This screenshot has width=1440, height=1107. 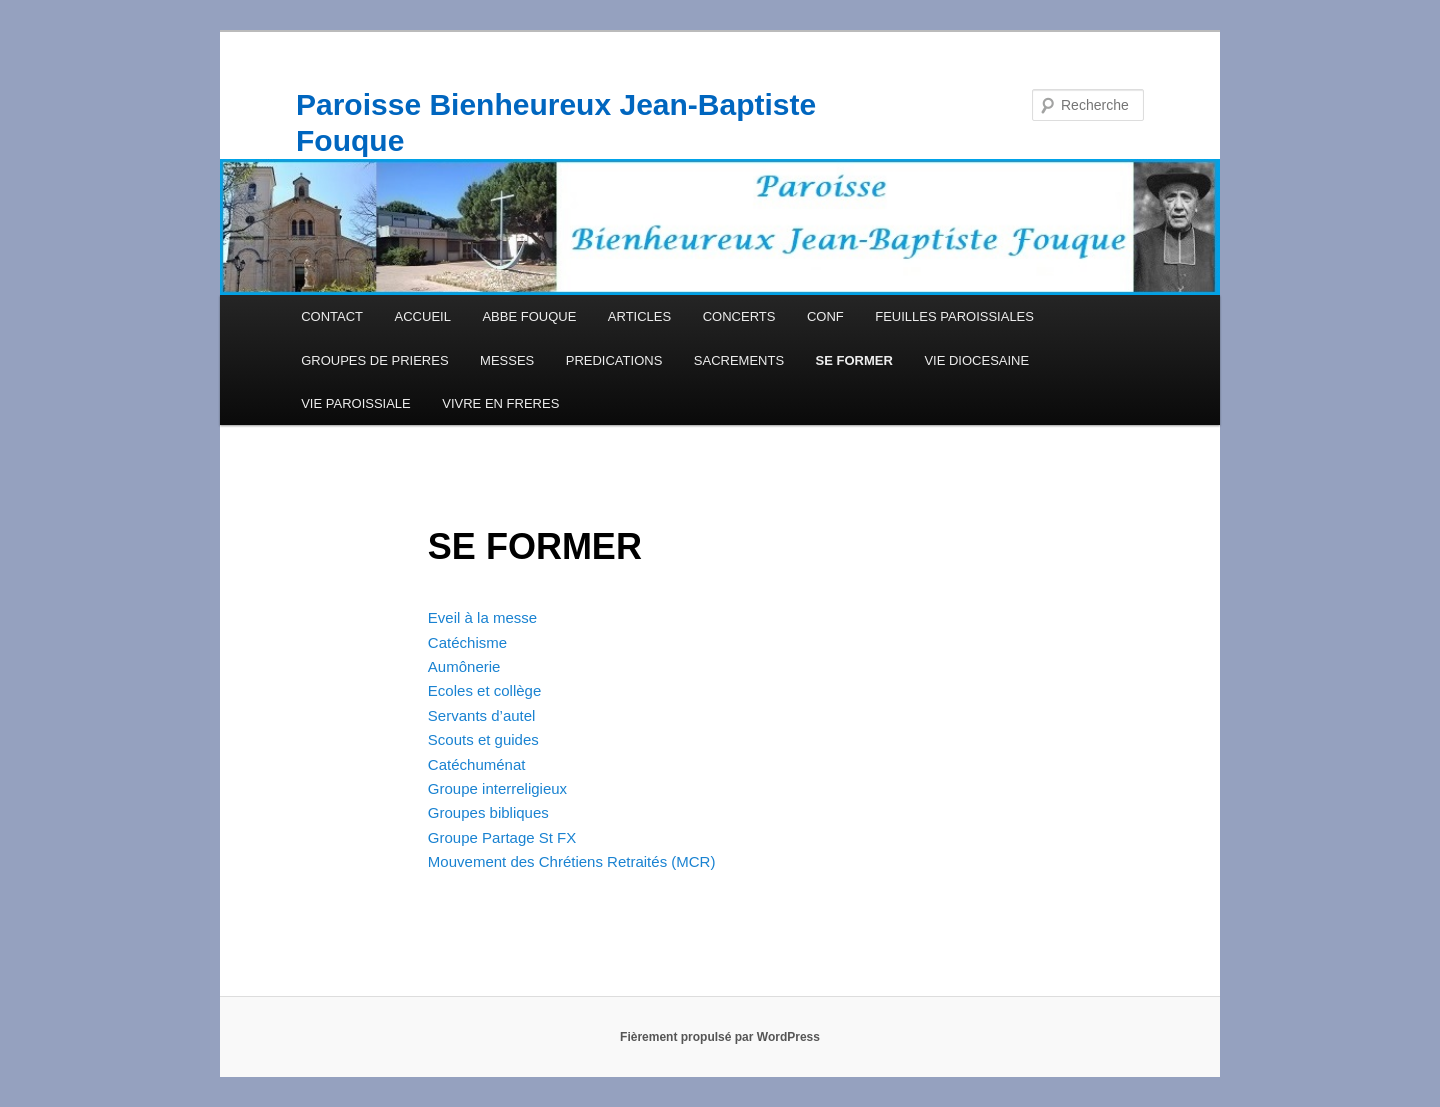 I want to click on Catéchuménat, so click(x=477, y=764).